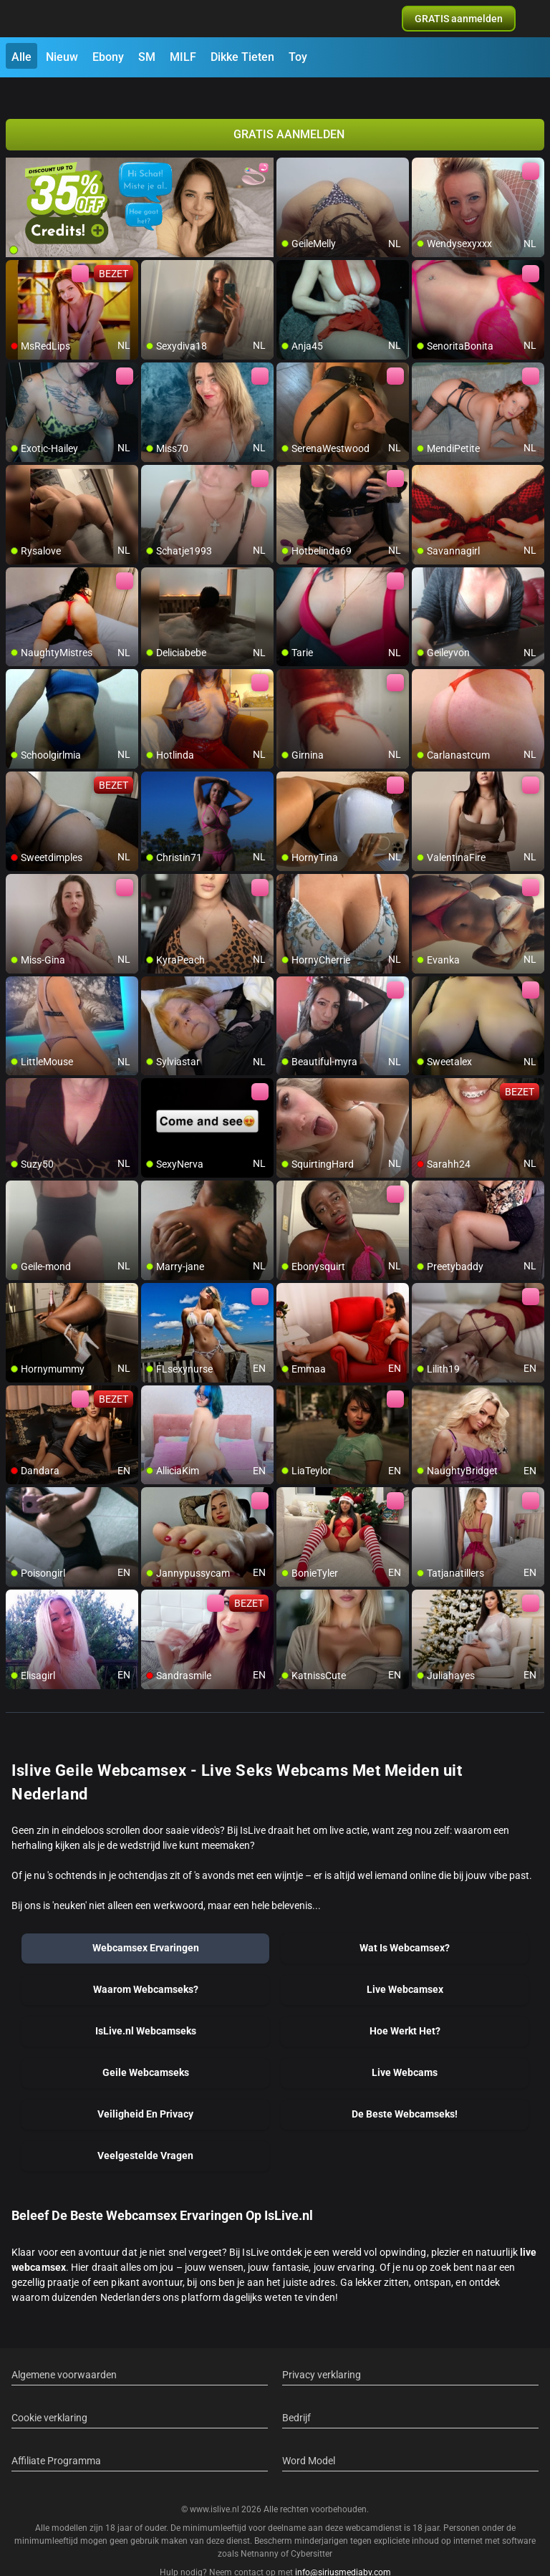  I want to click on Veelgestelde Vragen, so click(145, 2129).